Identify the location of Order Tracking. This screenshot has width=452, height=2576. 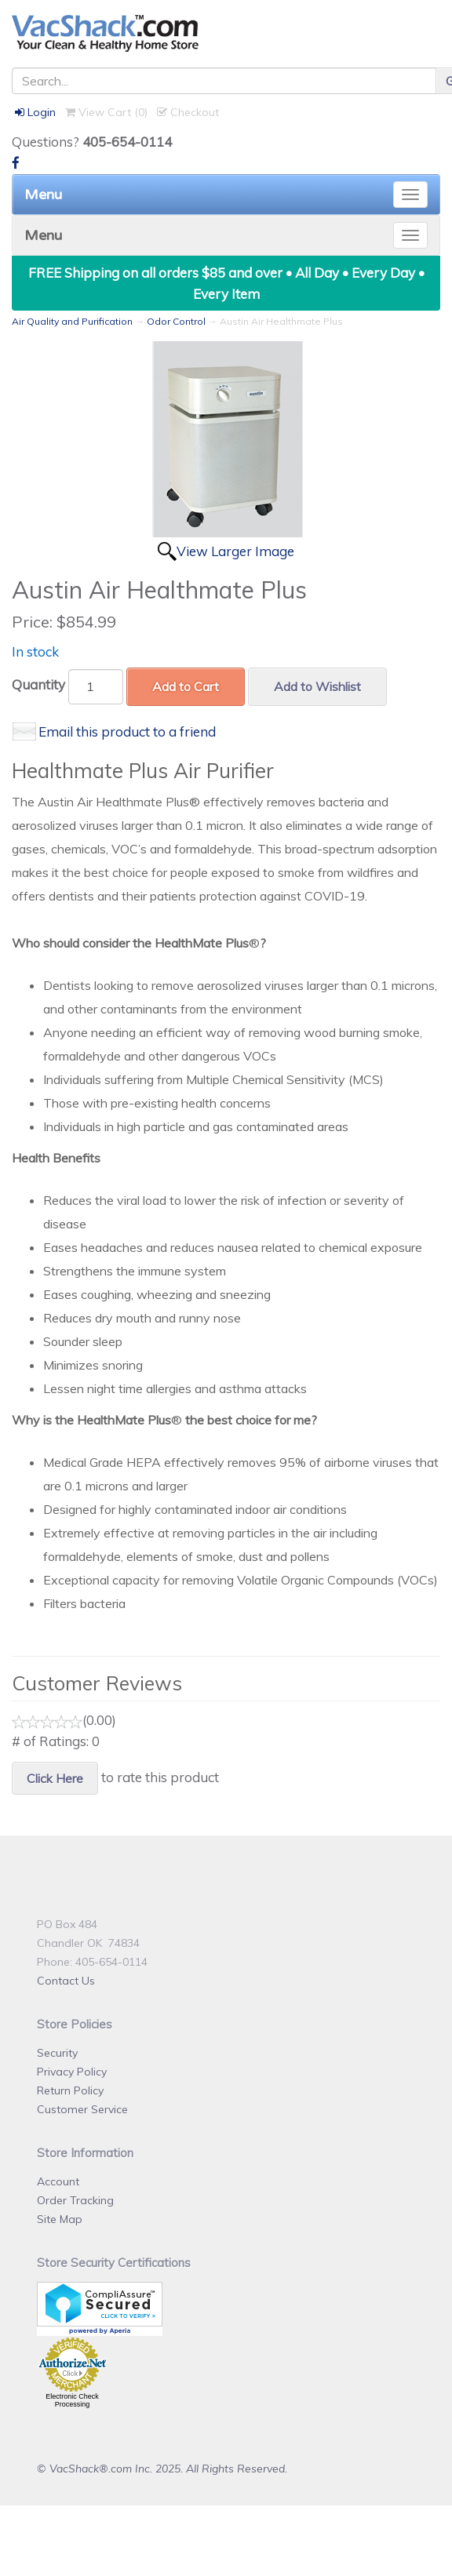
(75, 2200).